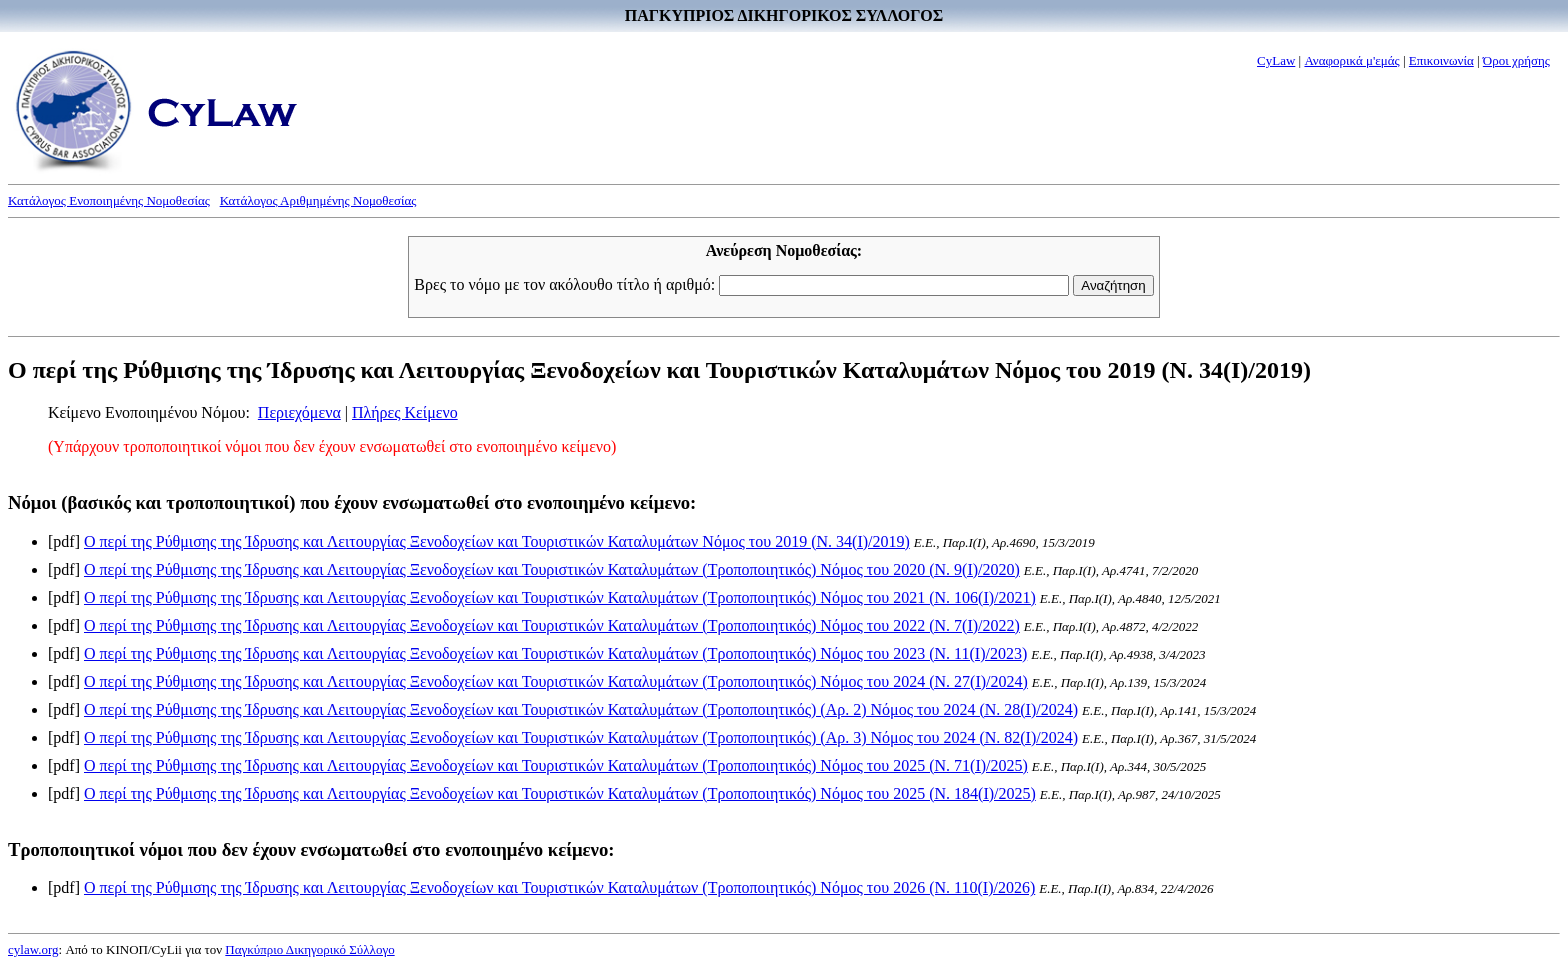  What do you see at coordinates (1276, 60) in the screenshot?
I see `CyLaw` at bounding box center [1276, 60].